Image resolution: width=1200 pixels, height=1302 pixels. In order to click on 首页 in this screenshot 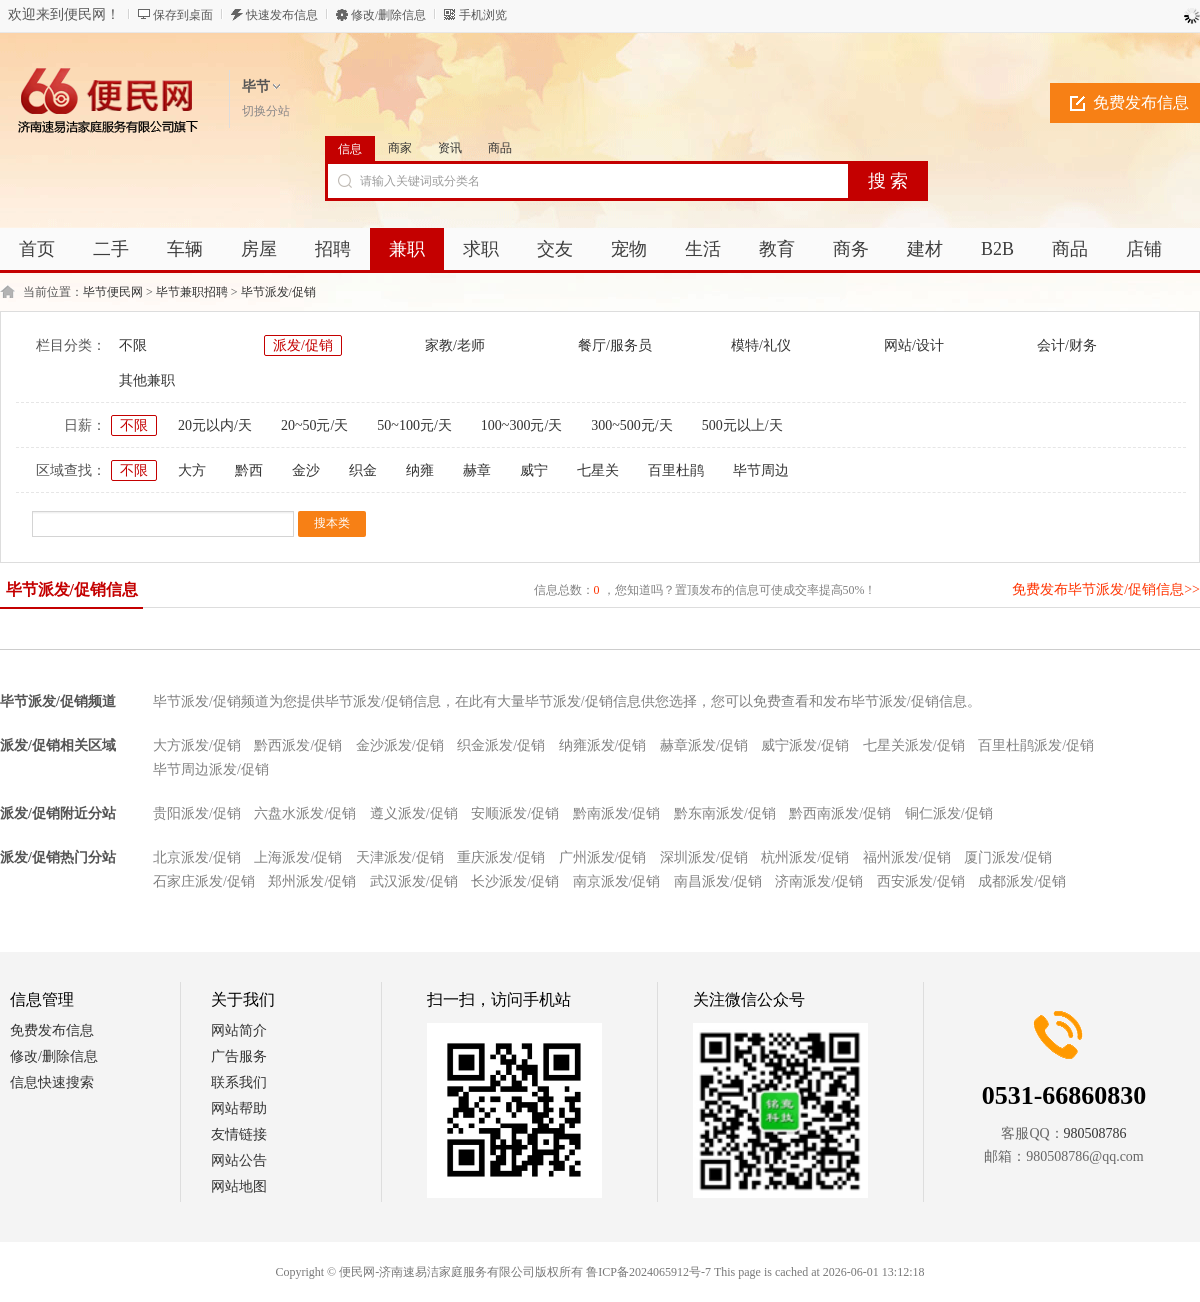, I will do `click(37, 249)`.